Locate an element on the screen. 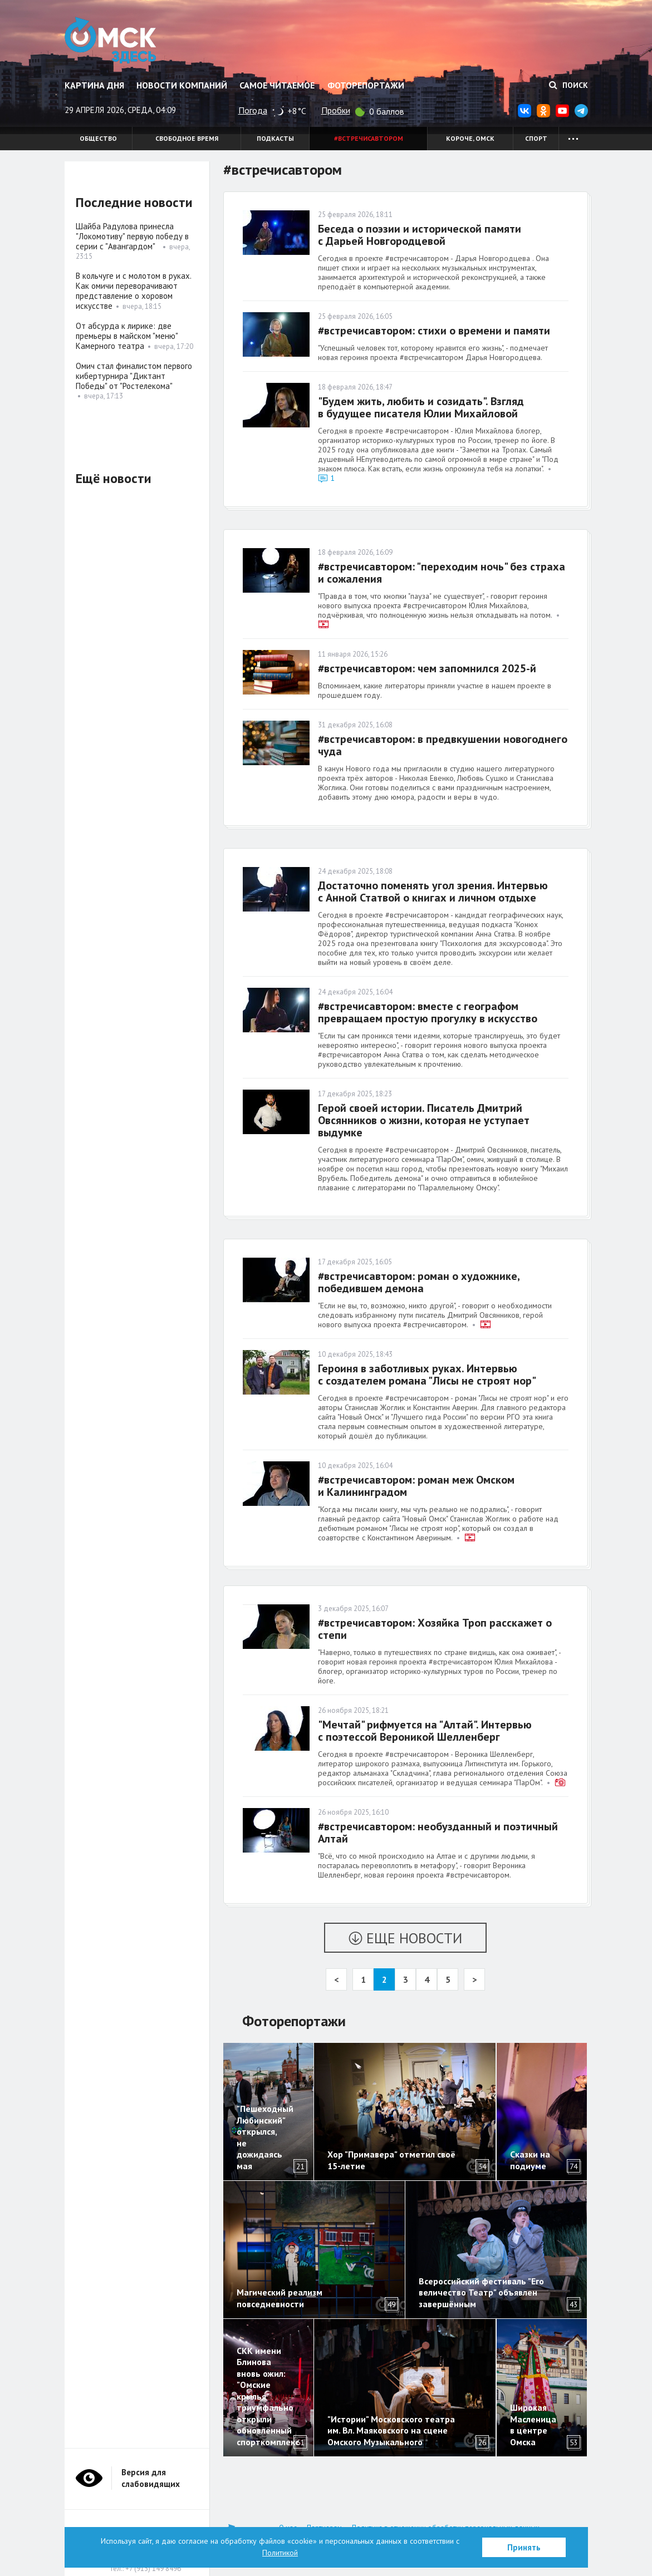 Image resolution: width=652 pixels, height=2576 pixels. Политикой is located at coordinates (280, 2553).